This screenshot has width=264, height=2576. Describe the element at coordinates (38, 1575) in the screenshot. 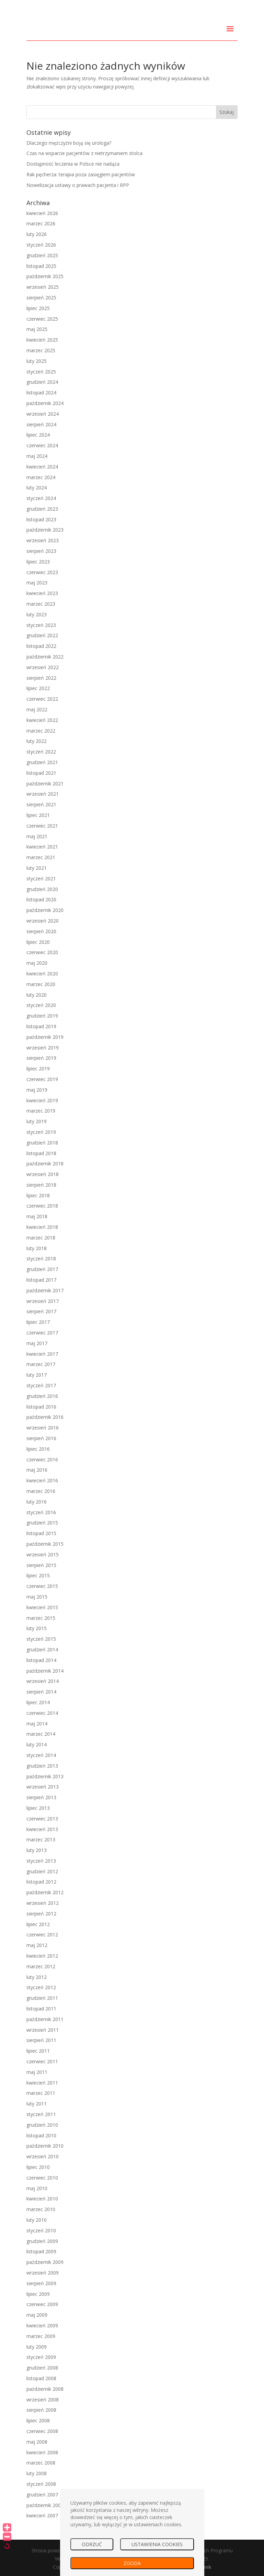

I see `lipiec 2015` at that location.